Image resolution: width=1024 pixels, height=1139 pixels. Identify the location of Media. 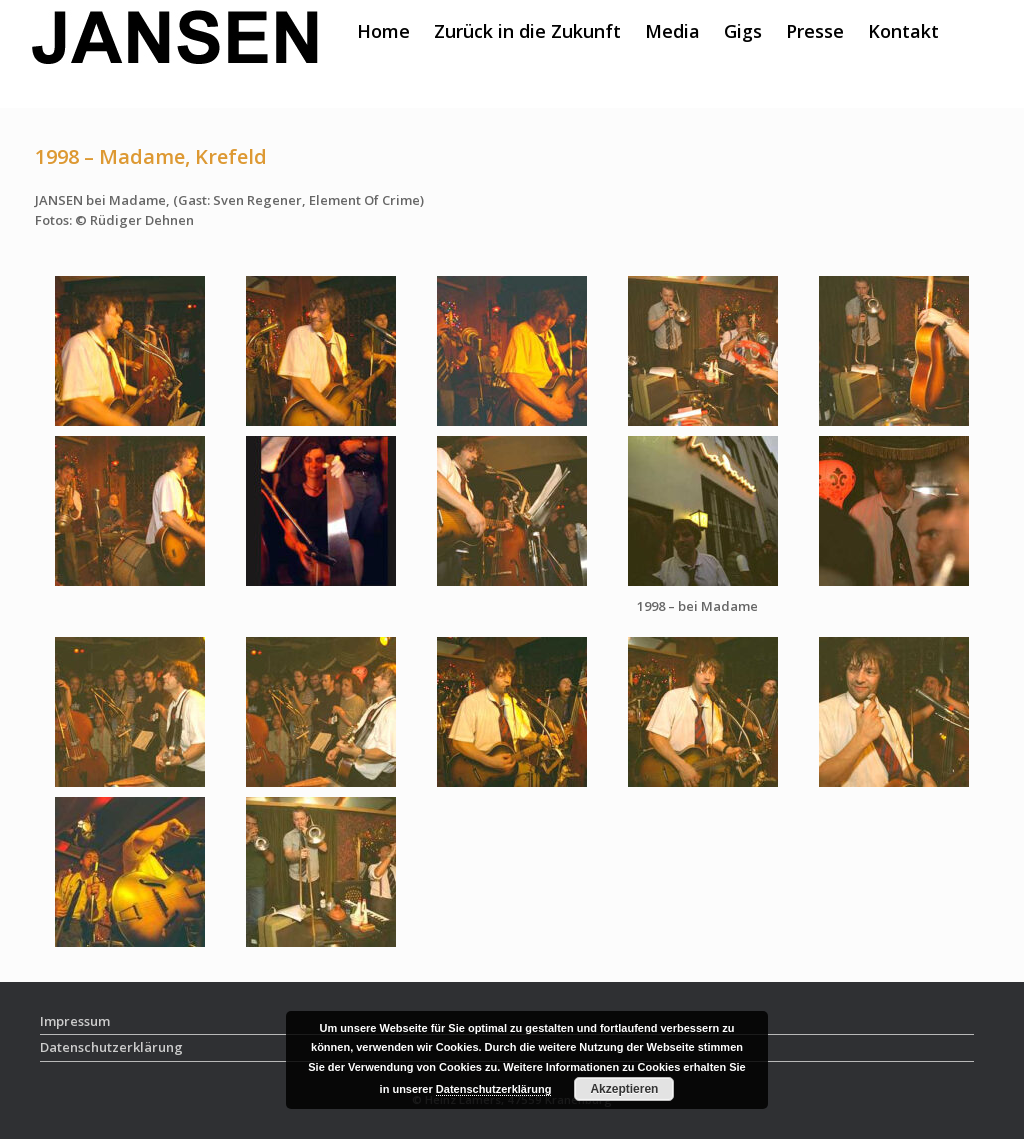
(672, 31).